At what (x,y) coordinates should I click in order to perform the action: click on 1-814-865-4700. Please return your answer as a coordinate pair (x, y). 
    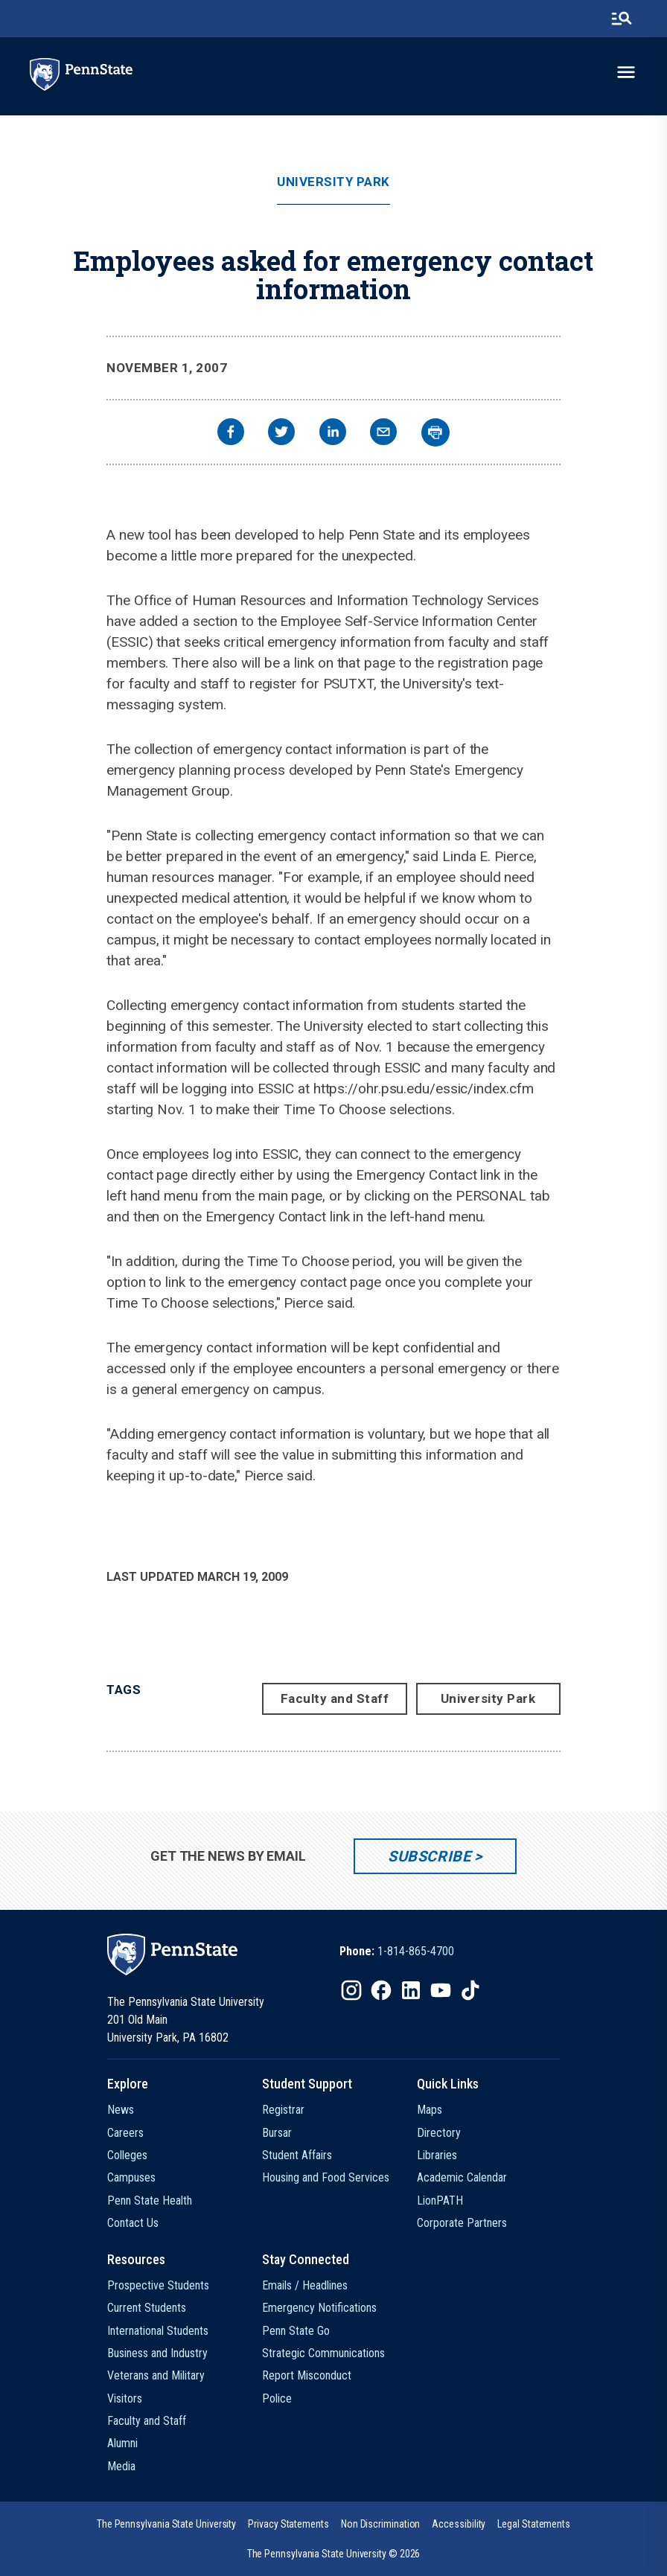
    Looking at the image, I should click on (415, 1951).